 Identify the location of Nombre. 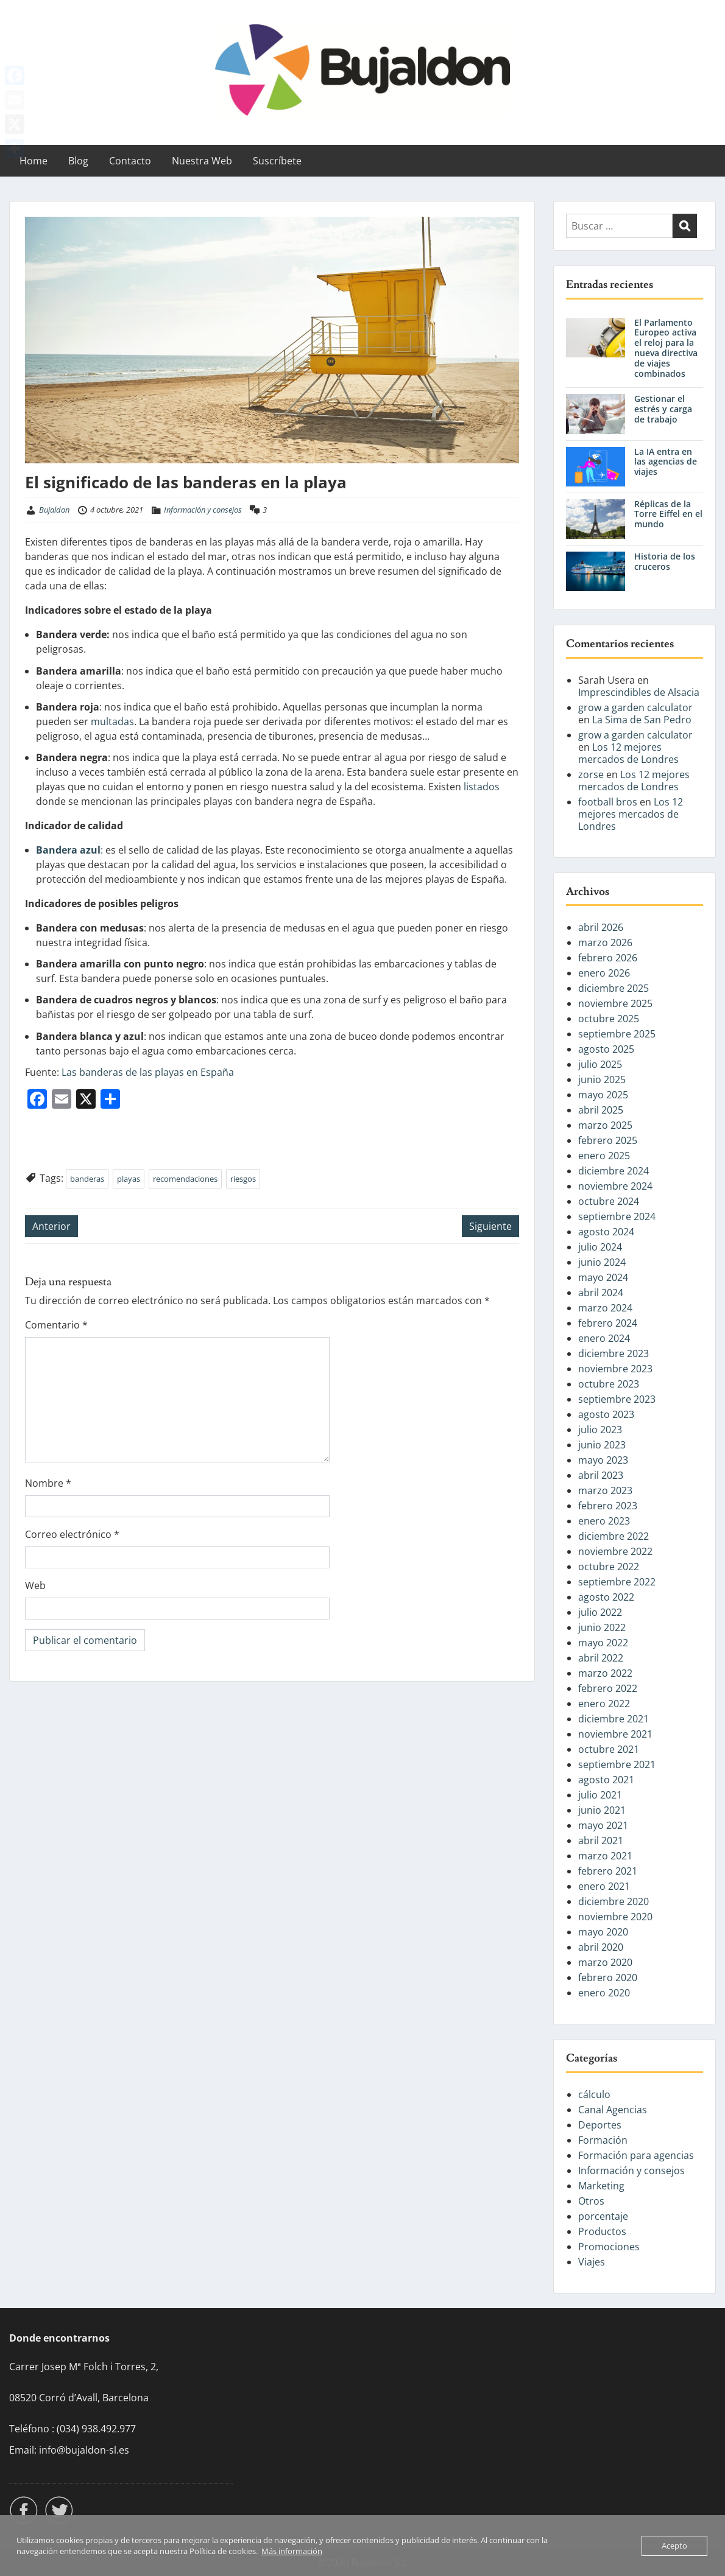
(48, 1483).